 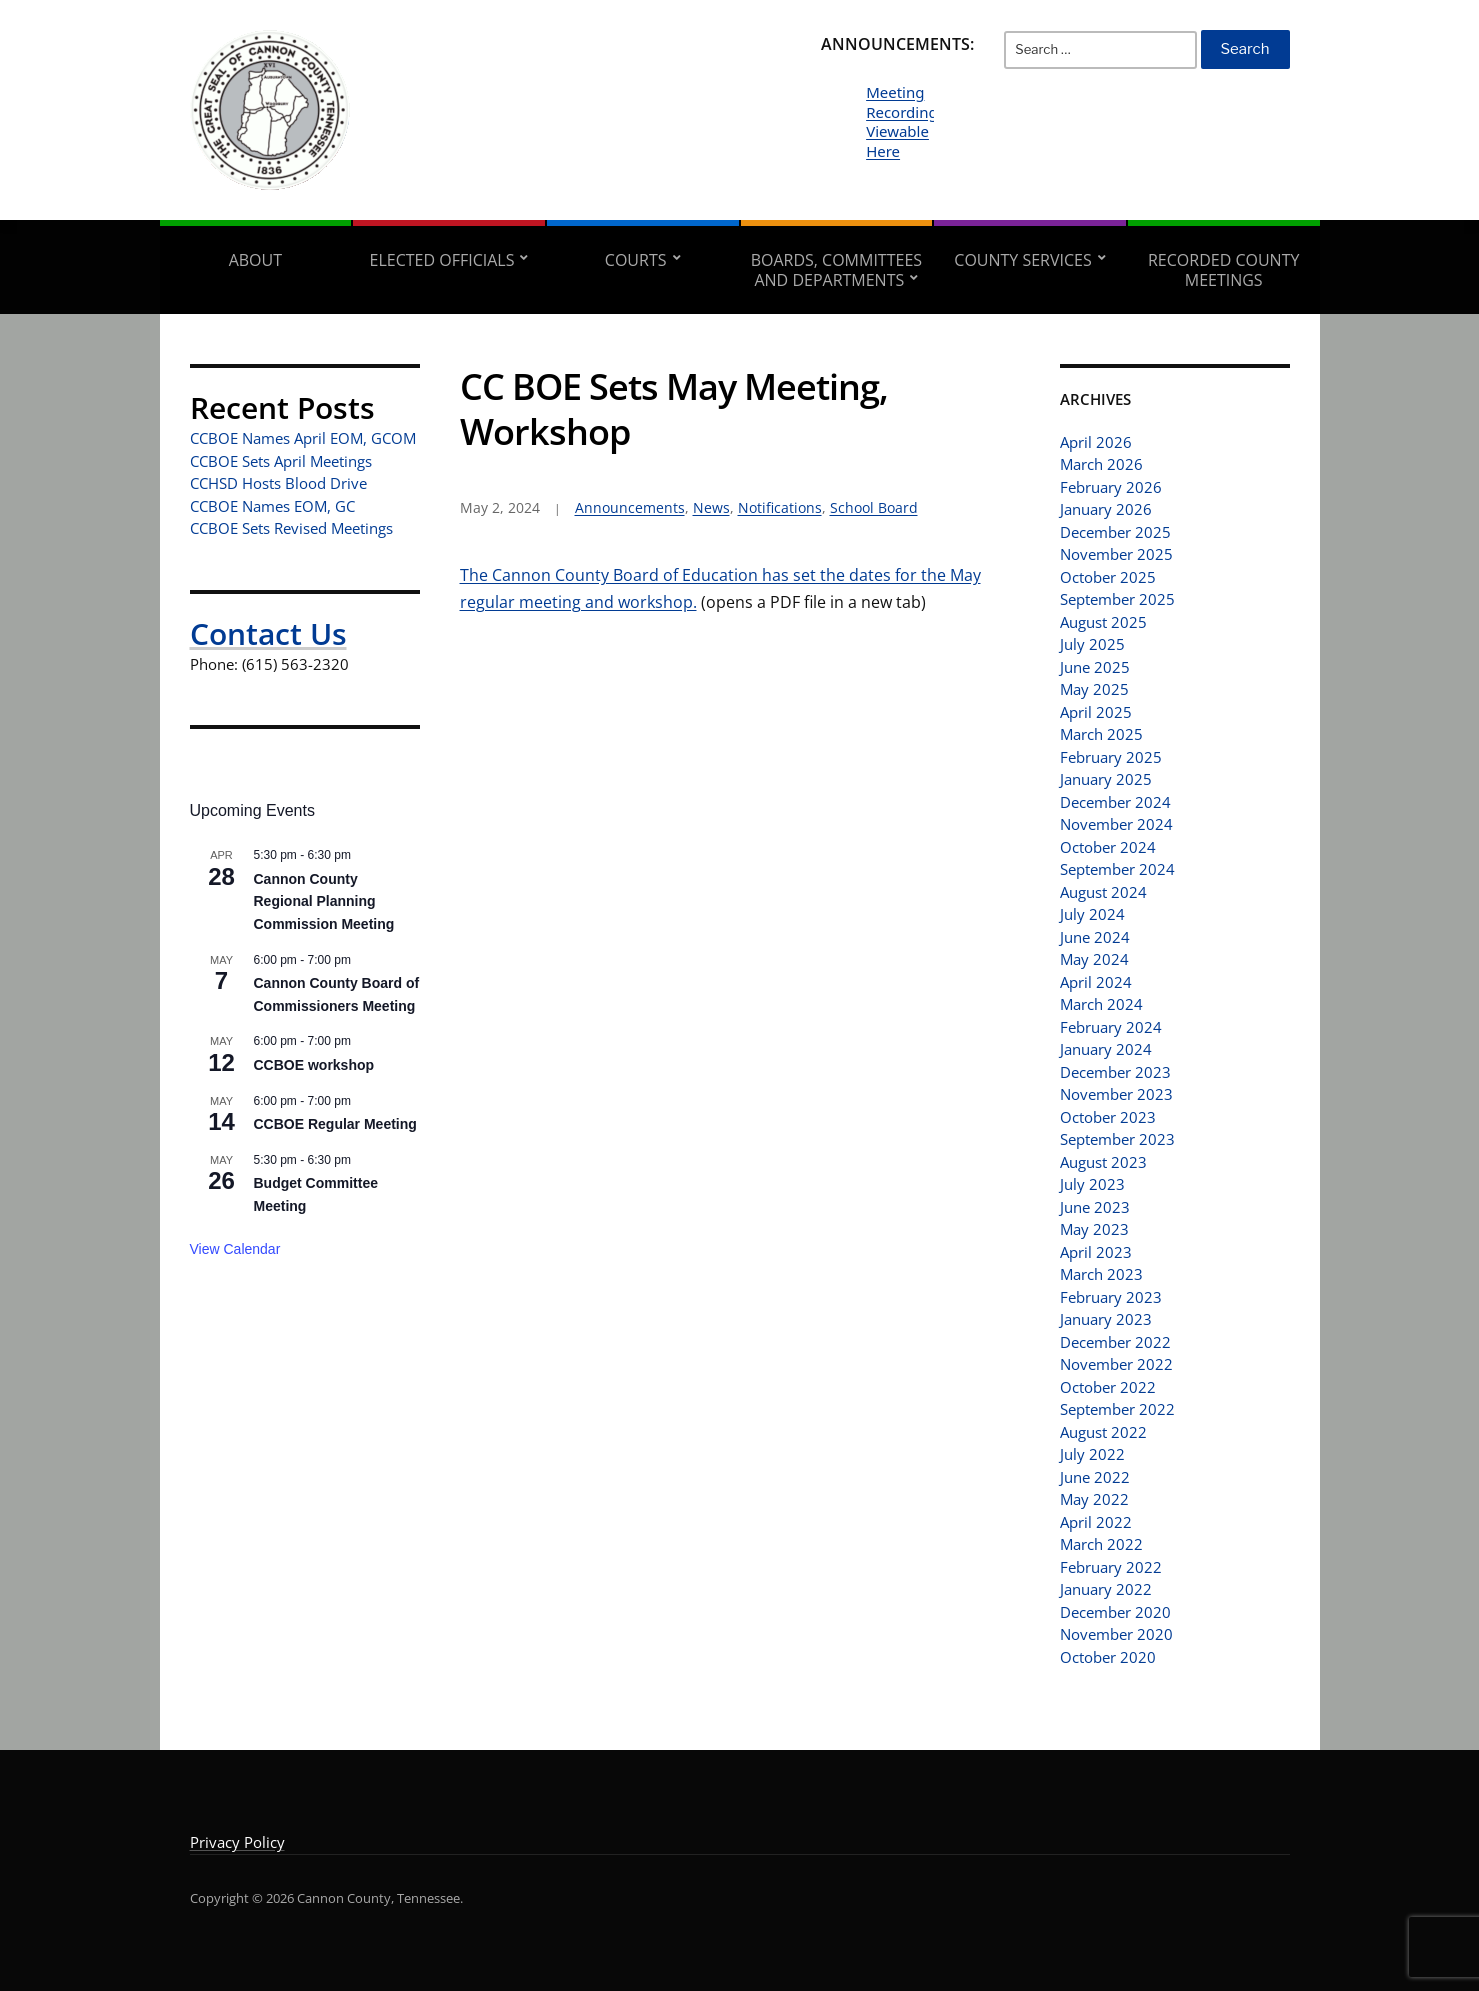 What do you see at coordinates (1096, 442) in the screenshot?
I see `April 2026` at bounding box center [1096, 442].